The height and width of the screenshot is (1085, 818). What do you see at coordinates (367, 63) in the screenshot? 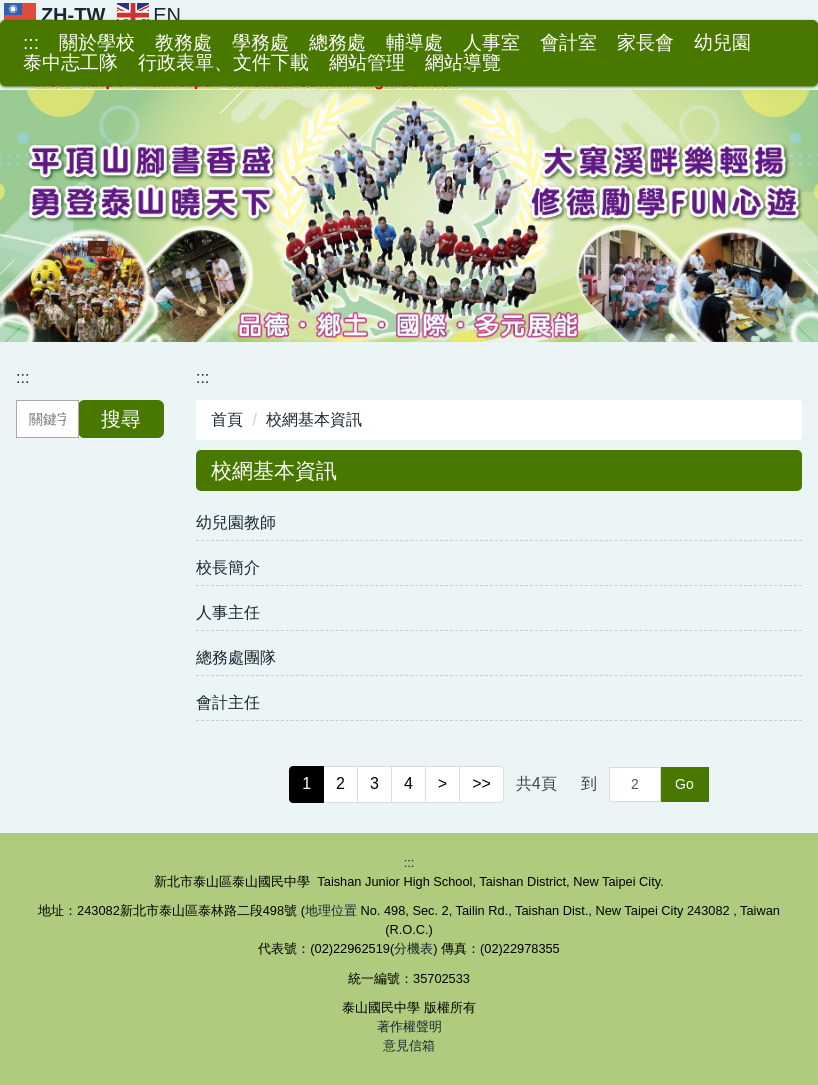
I see `網站管理` at bounding box center [367, 63].